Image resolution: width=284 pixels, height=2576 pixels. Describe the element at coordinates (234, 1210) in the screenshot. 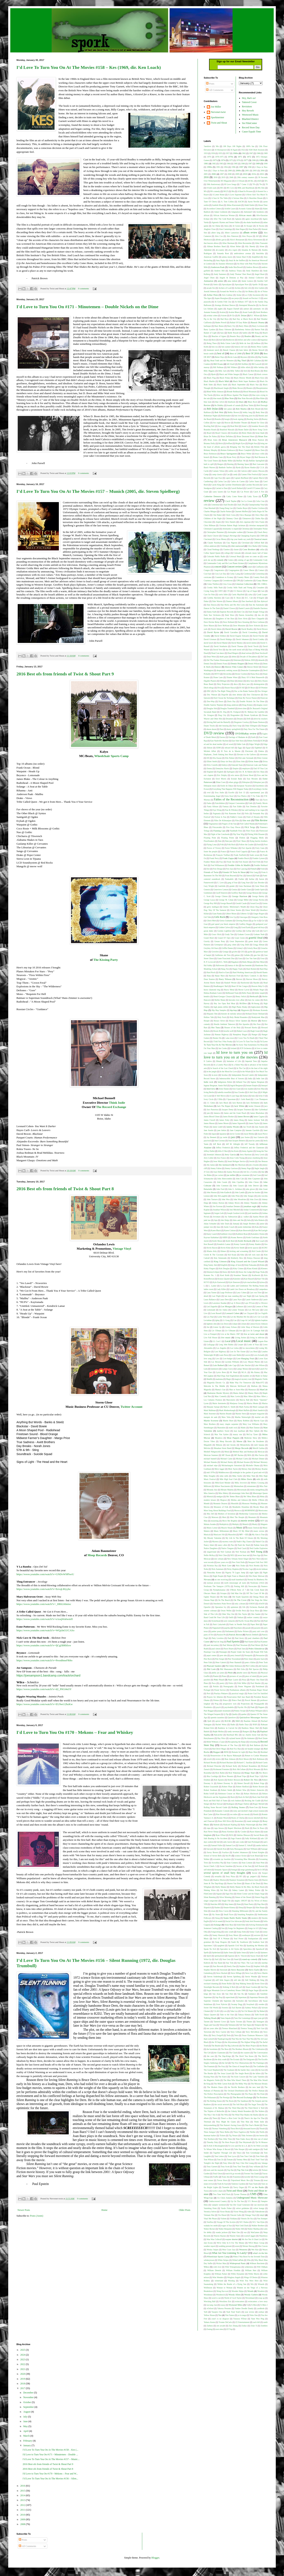

I see `Joni Mitchell` at that location.